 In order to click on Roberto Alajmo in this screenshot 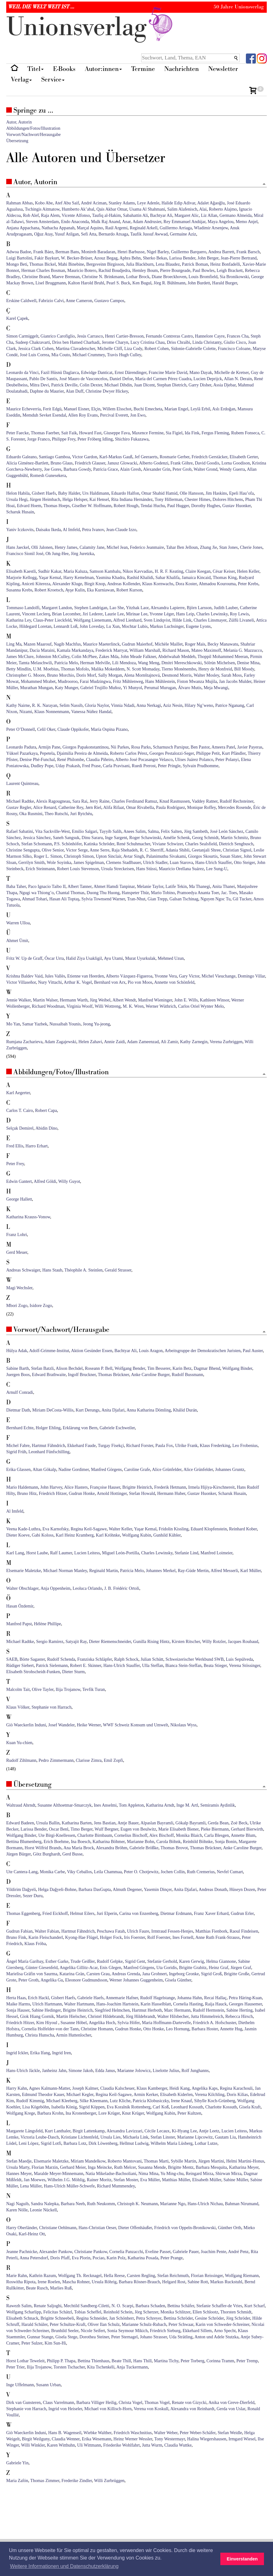, I will do `click(223, 209)`.